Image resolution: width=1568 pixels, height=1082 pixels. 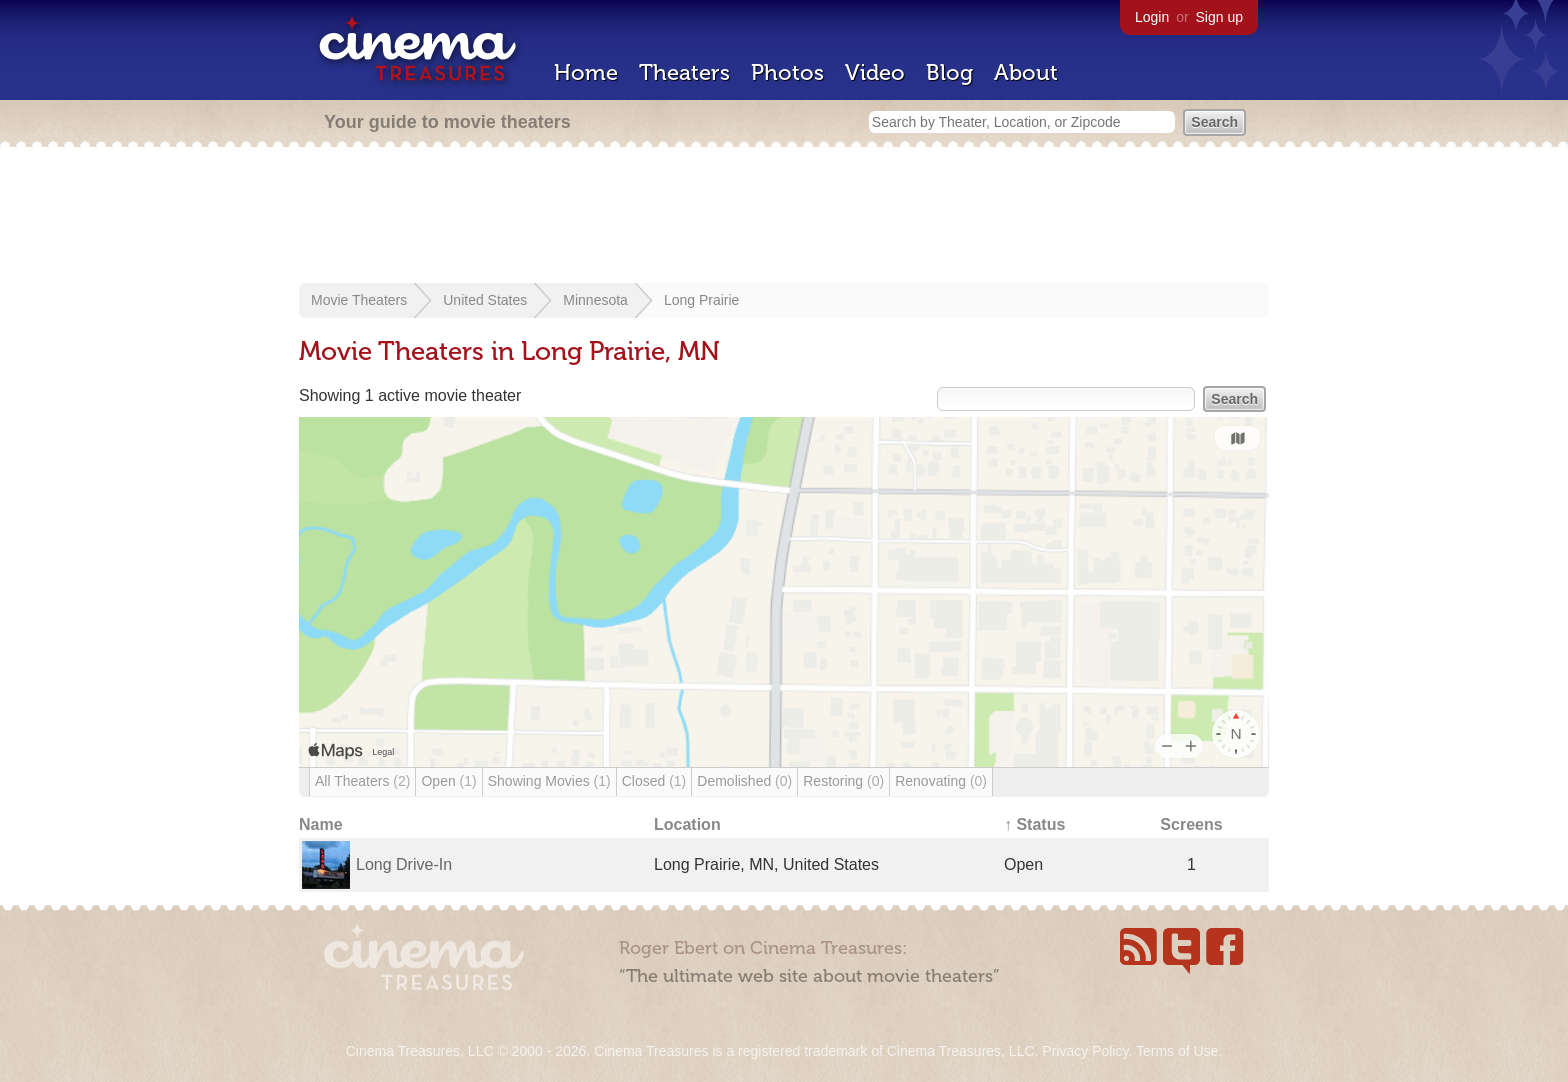 What do you see at coordinates (1191, 824) in the screenshot?
I see `Screens` at bounding box center [1191, 824].